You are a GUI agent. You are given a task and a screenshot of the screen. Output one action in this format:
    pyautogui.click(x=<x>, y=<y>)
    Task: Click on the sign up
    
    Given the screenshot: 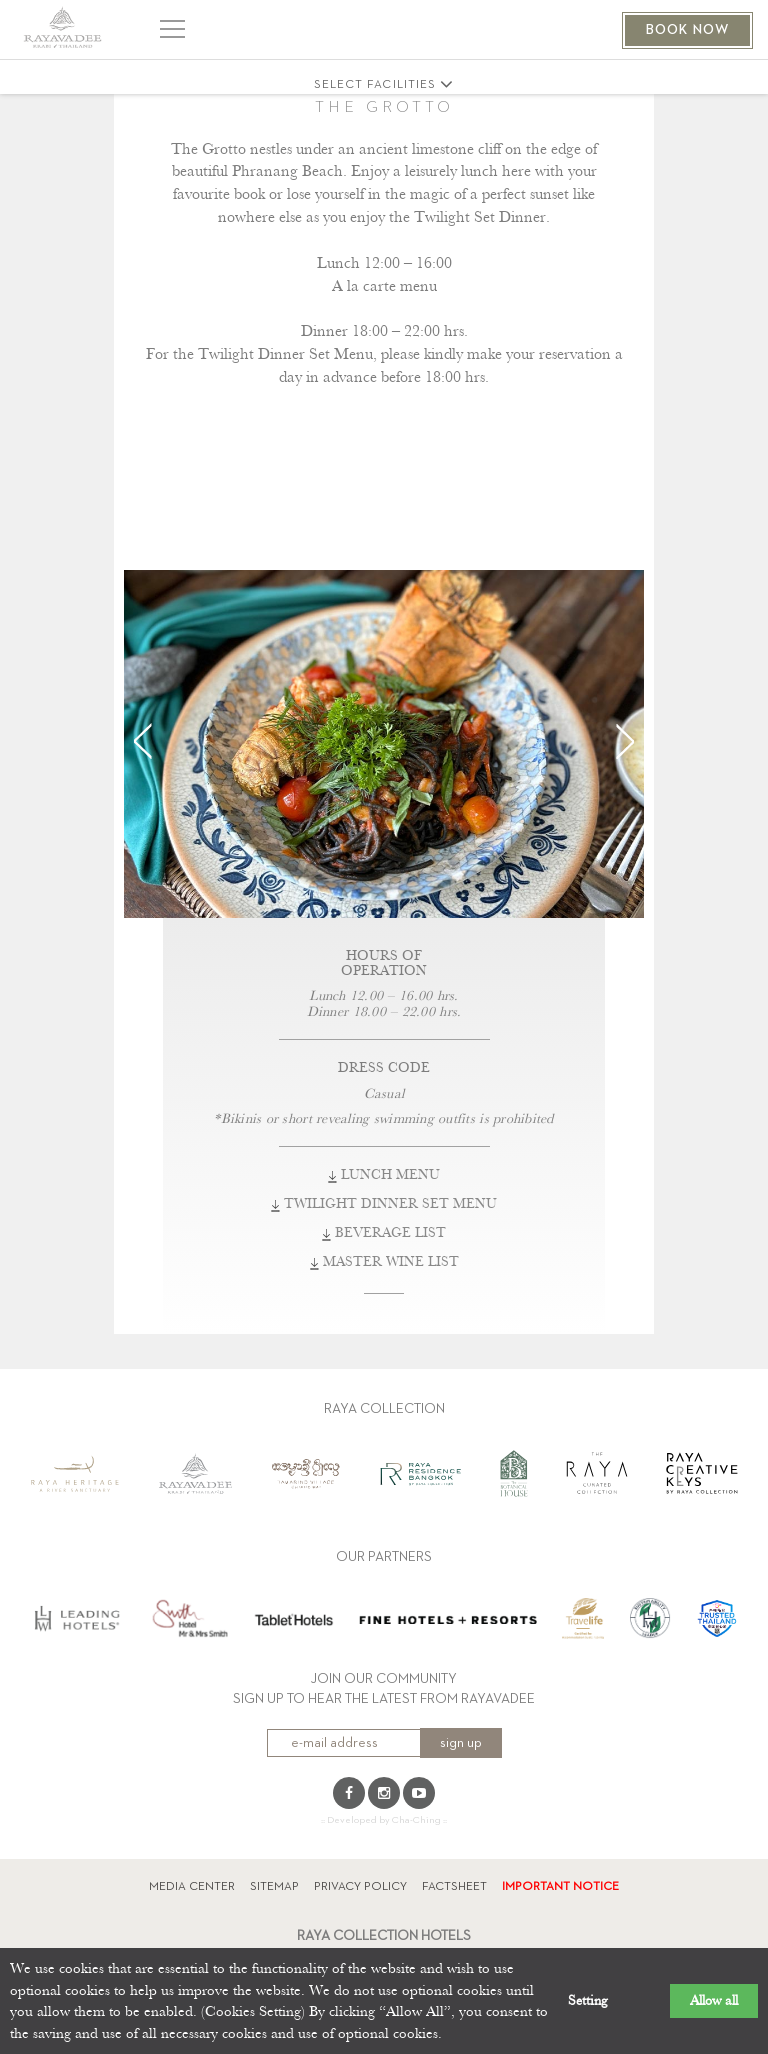 What is the action you would take?
    pyautogui.click(x=461, y=1743)
    